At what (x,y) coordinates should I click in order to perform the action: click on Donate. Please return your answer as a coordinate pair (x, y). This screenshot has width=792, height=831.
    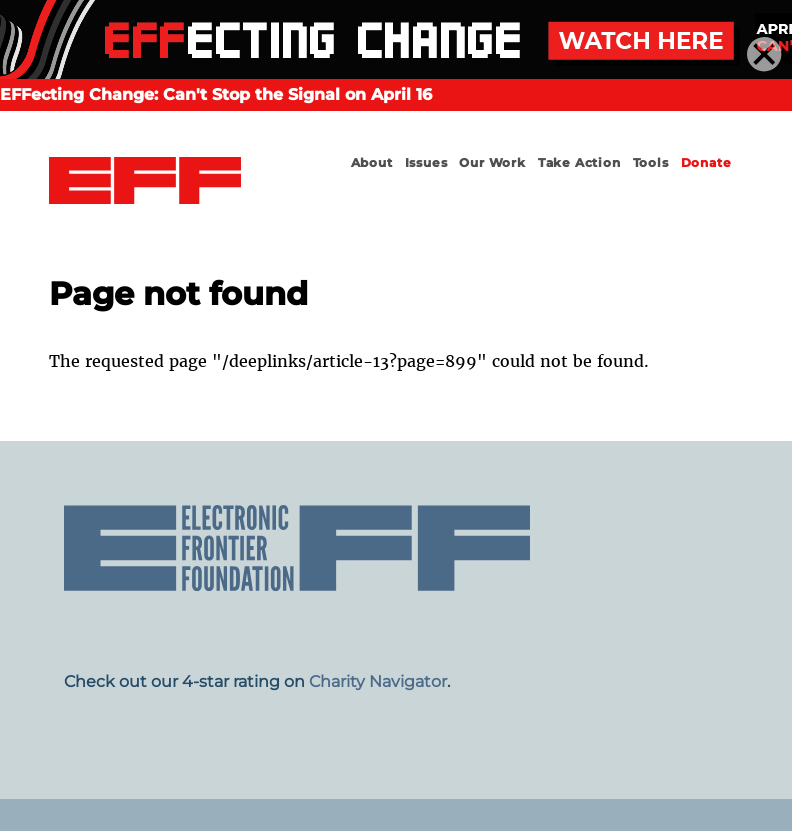
    Looking at the image, I should click on (706, 162).